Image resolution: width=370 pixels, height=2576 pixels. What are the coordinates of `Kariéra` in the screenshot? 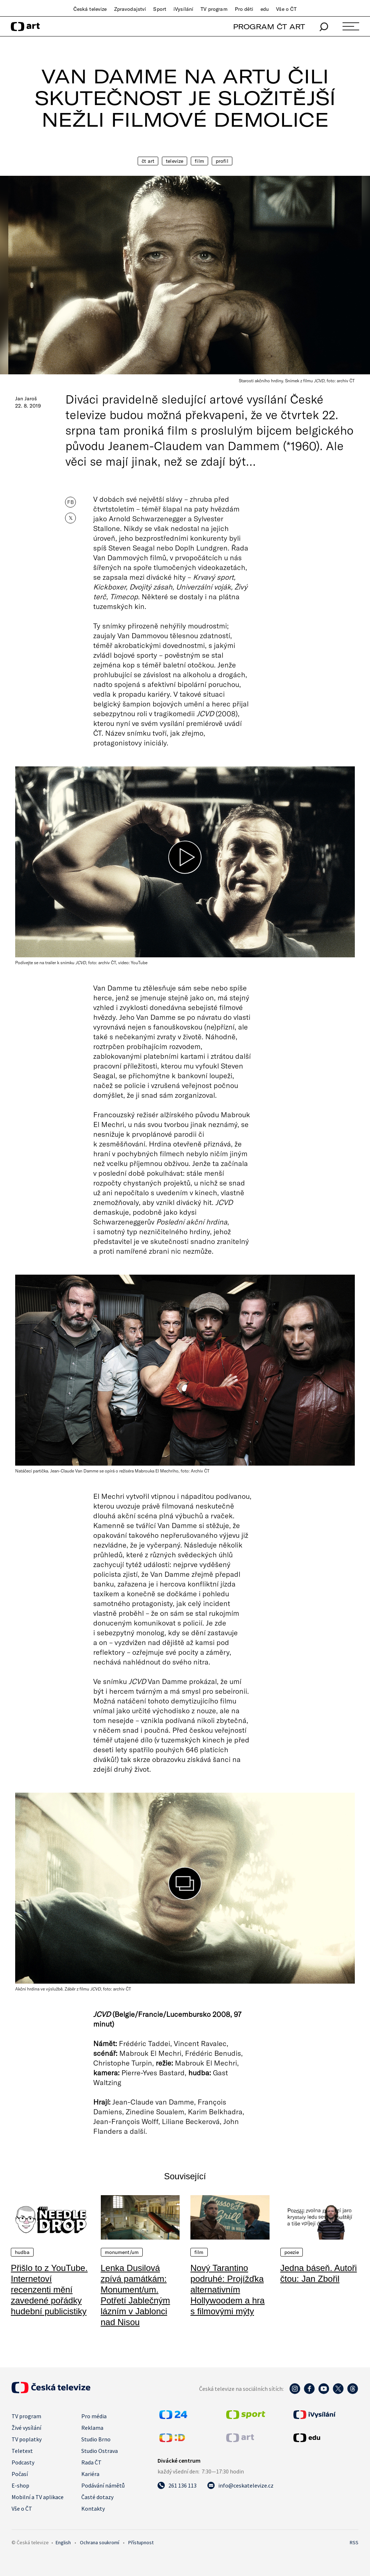 It's located at (90, 2473).